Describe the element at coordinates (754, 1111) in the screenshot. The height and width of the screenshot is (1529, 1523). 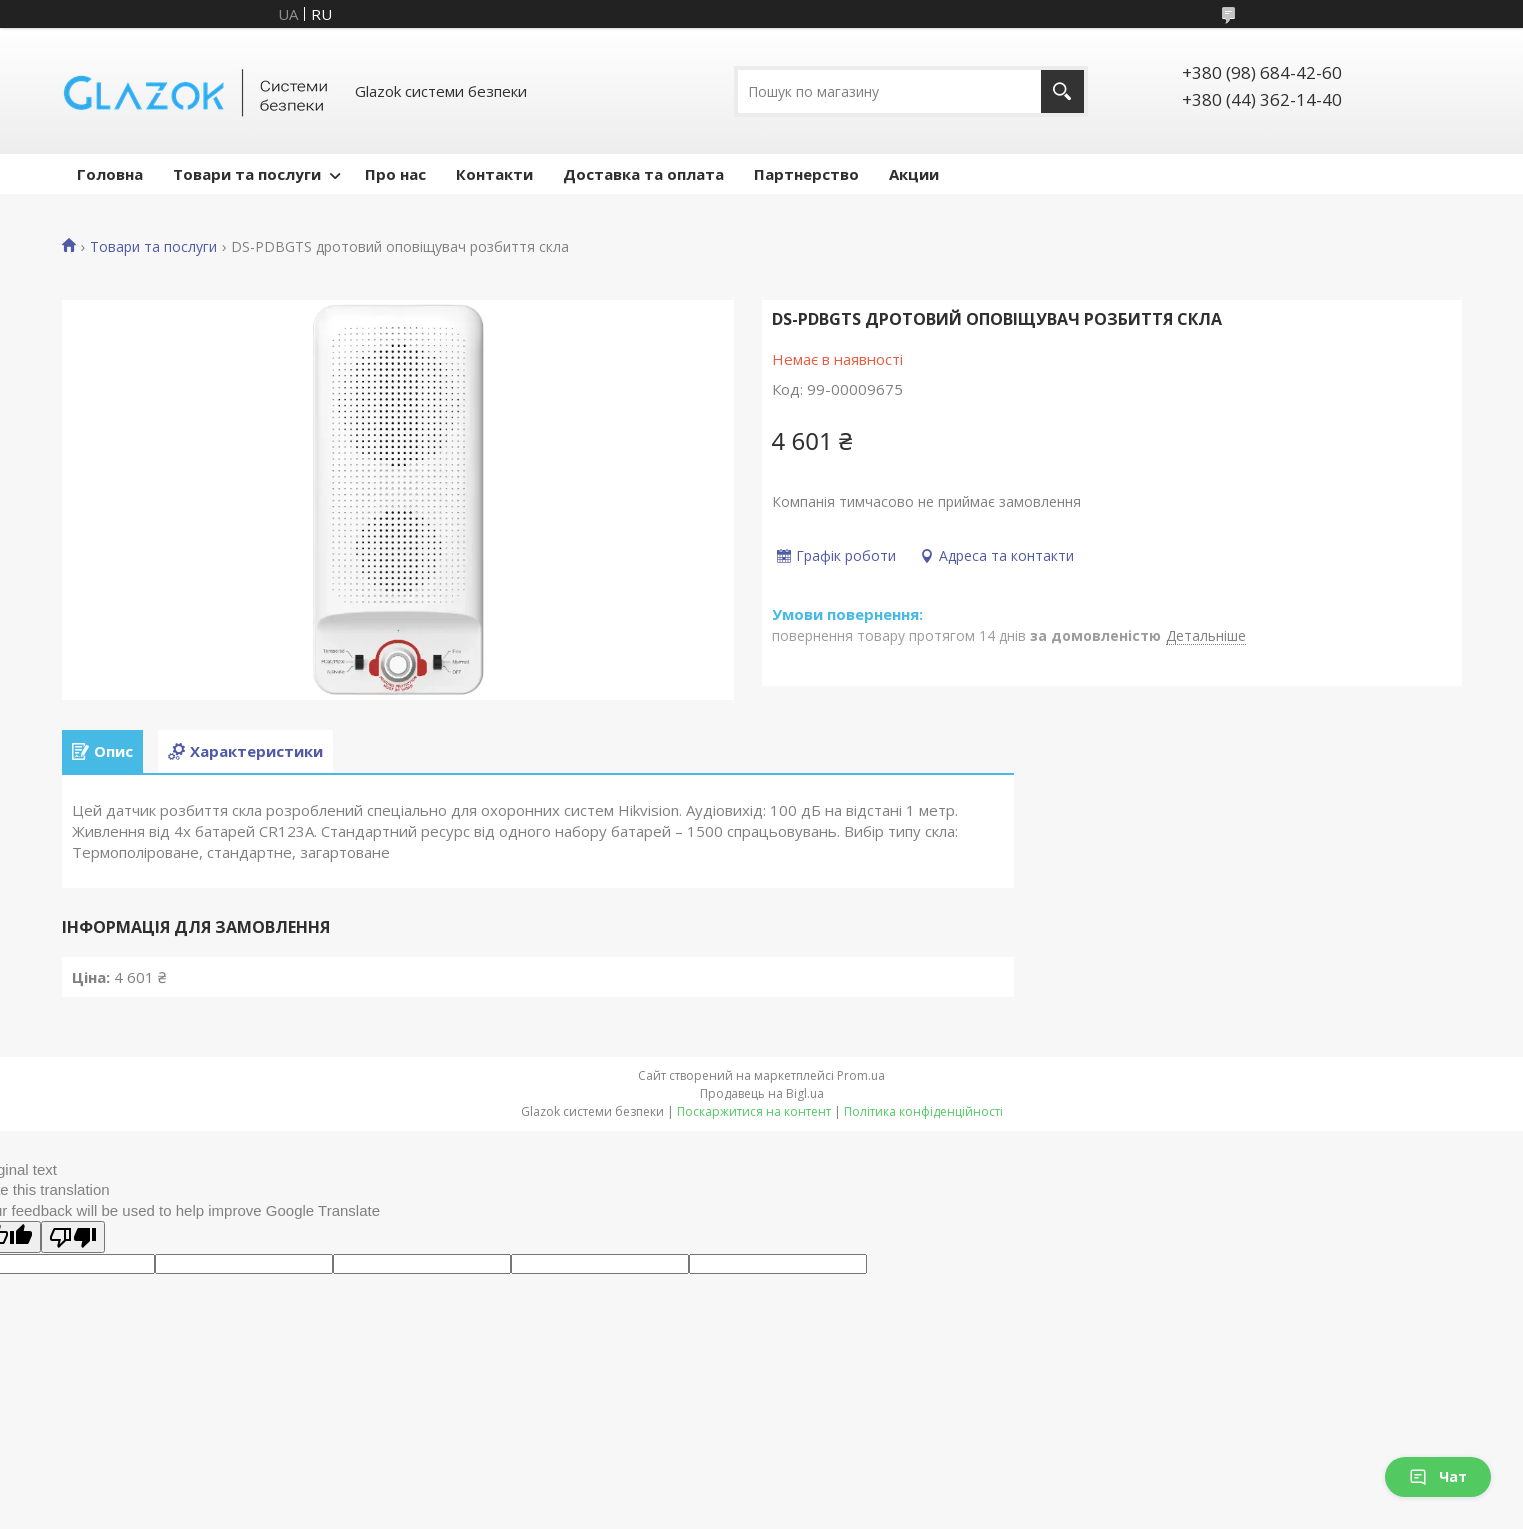
I see `Поскаржитися на контент` at that location.